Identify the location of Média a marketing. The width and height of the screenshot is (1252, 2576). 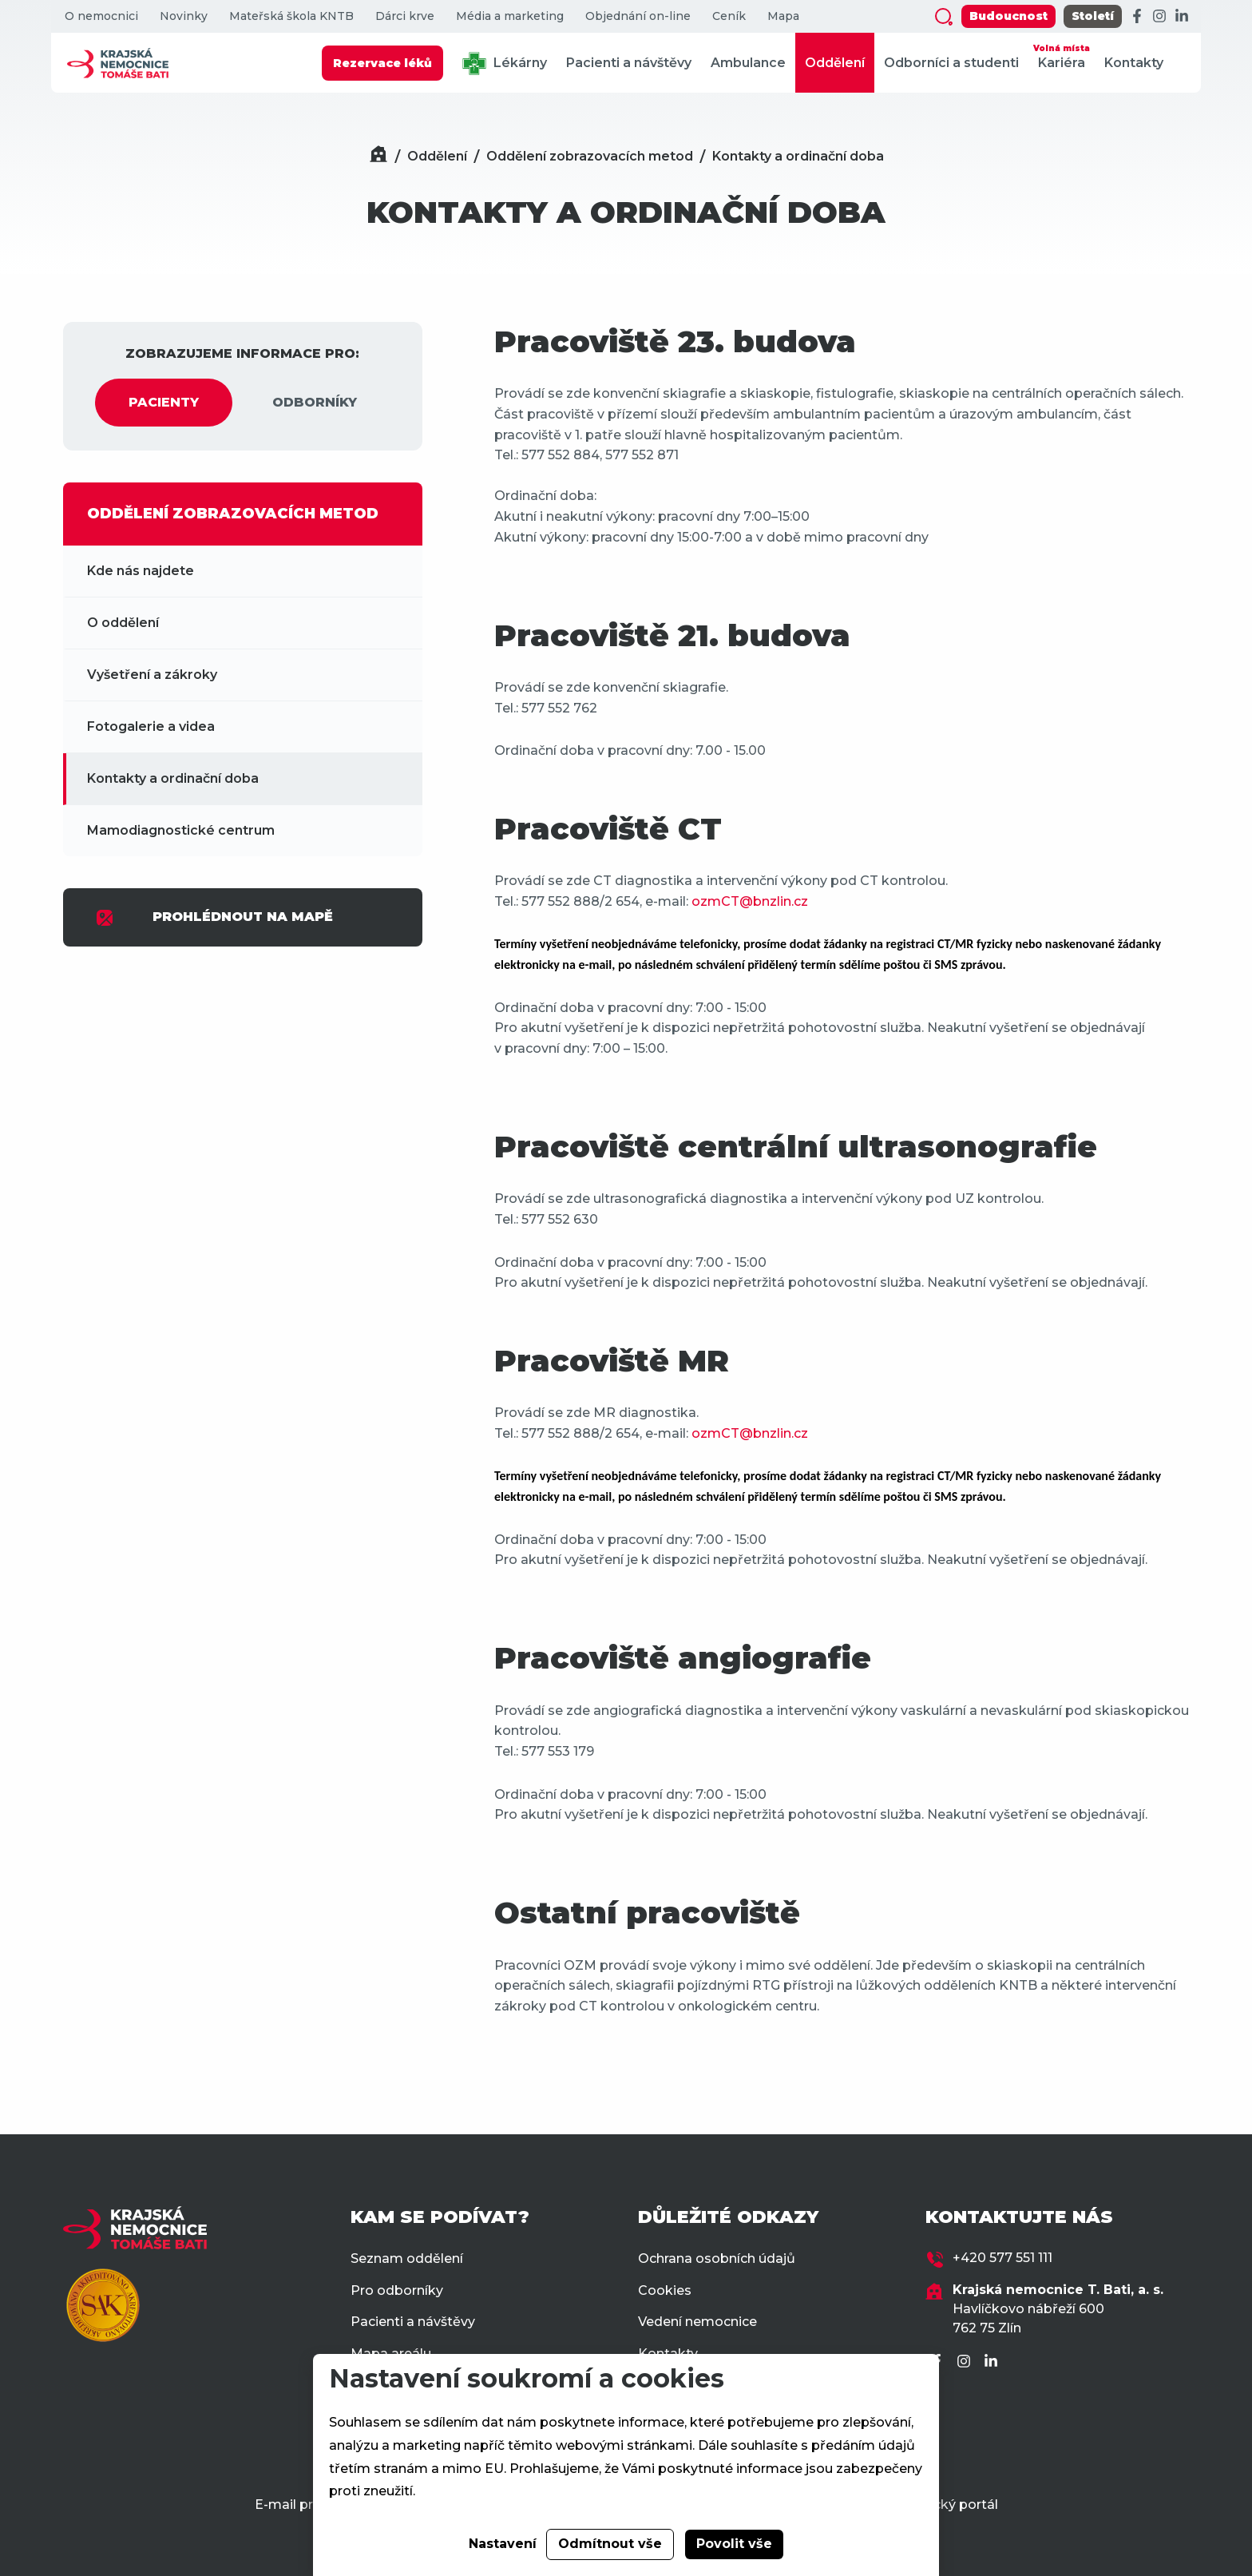
(510, 16).